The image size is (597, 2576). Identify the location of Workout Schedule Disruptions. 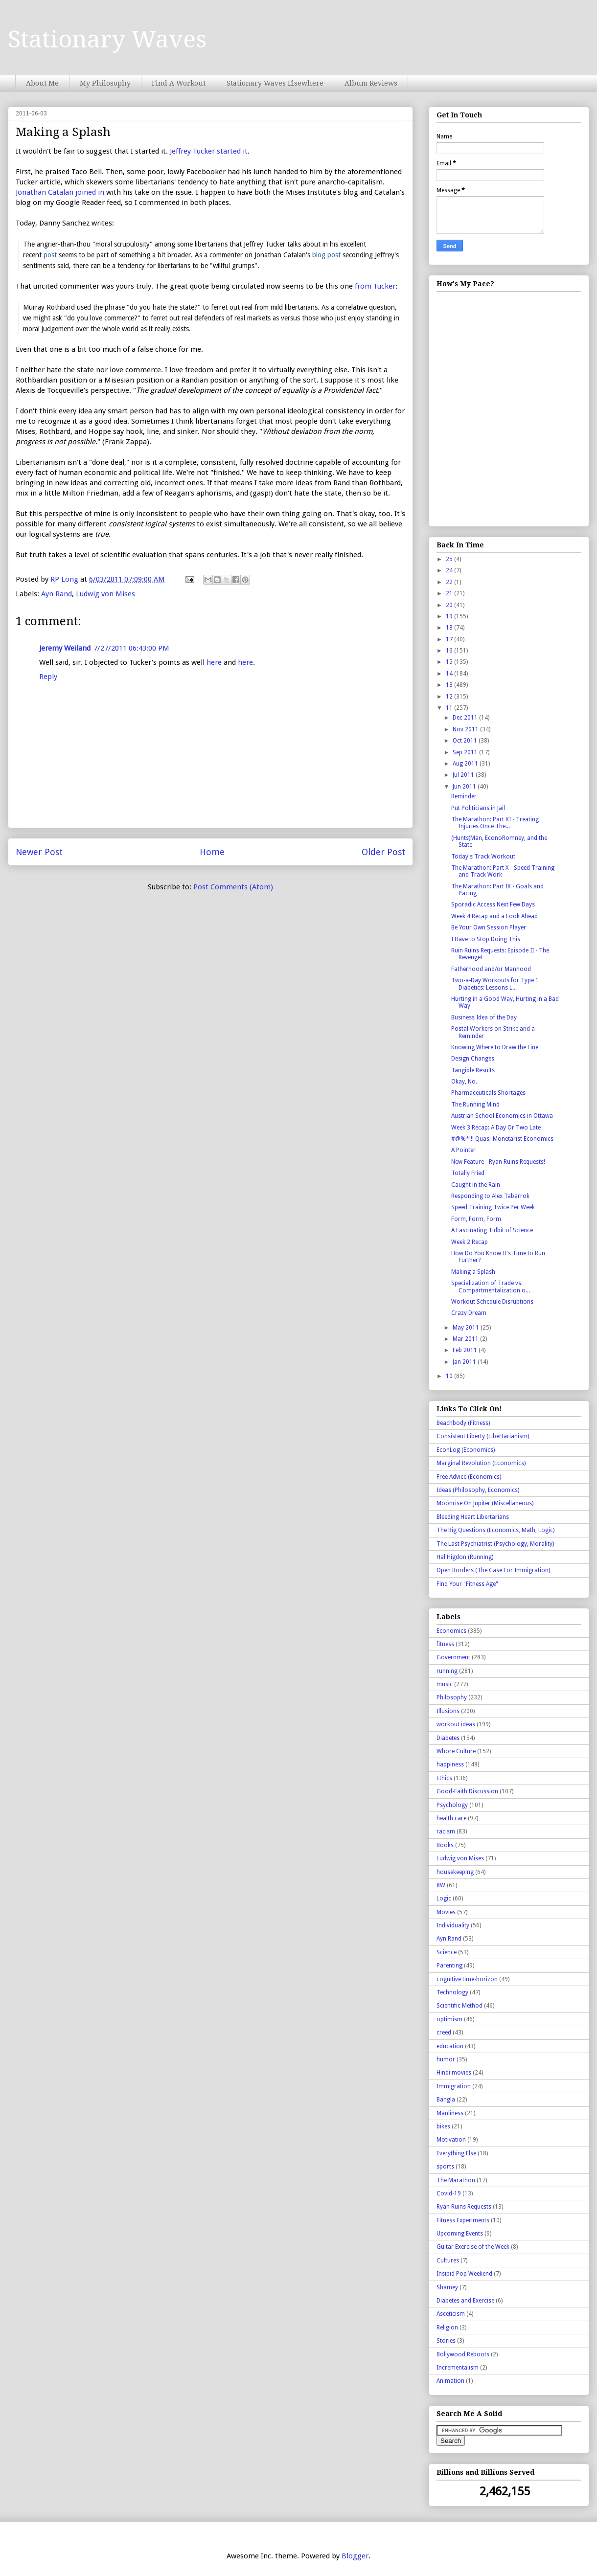
(492, 1301).